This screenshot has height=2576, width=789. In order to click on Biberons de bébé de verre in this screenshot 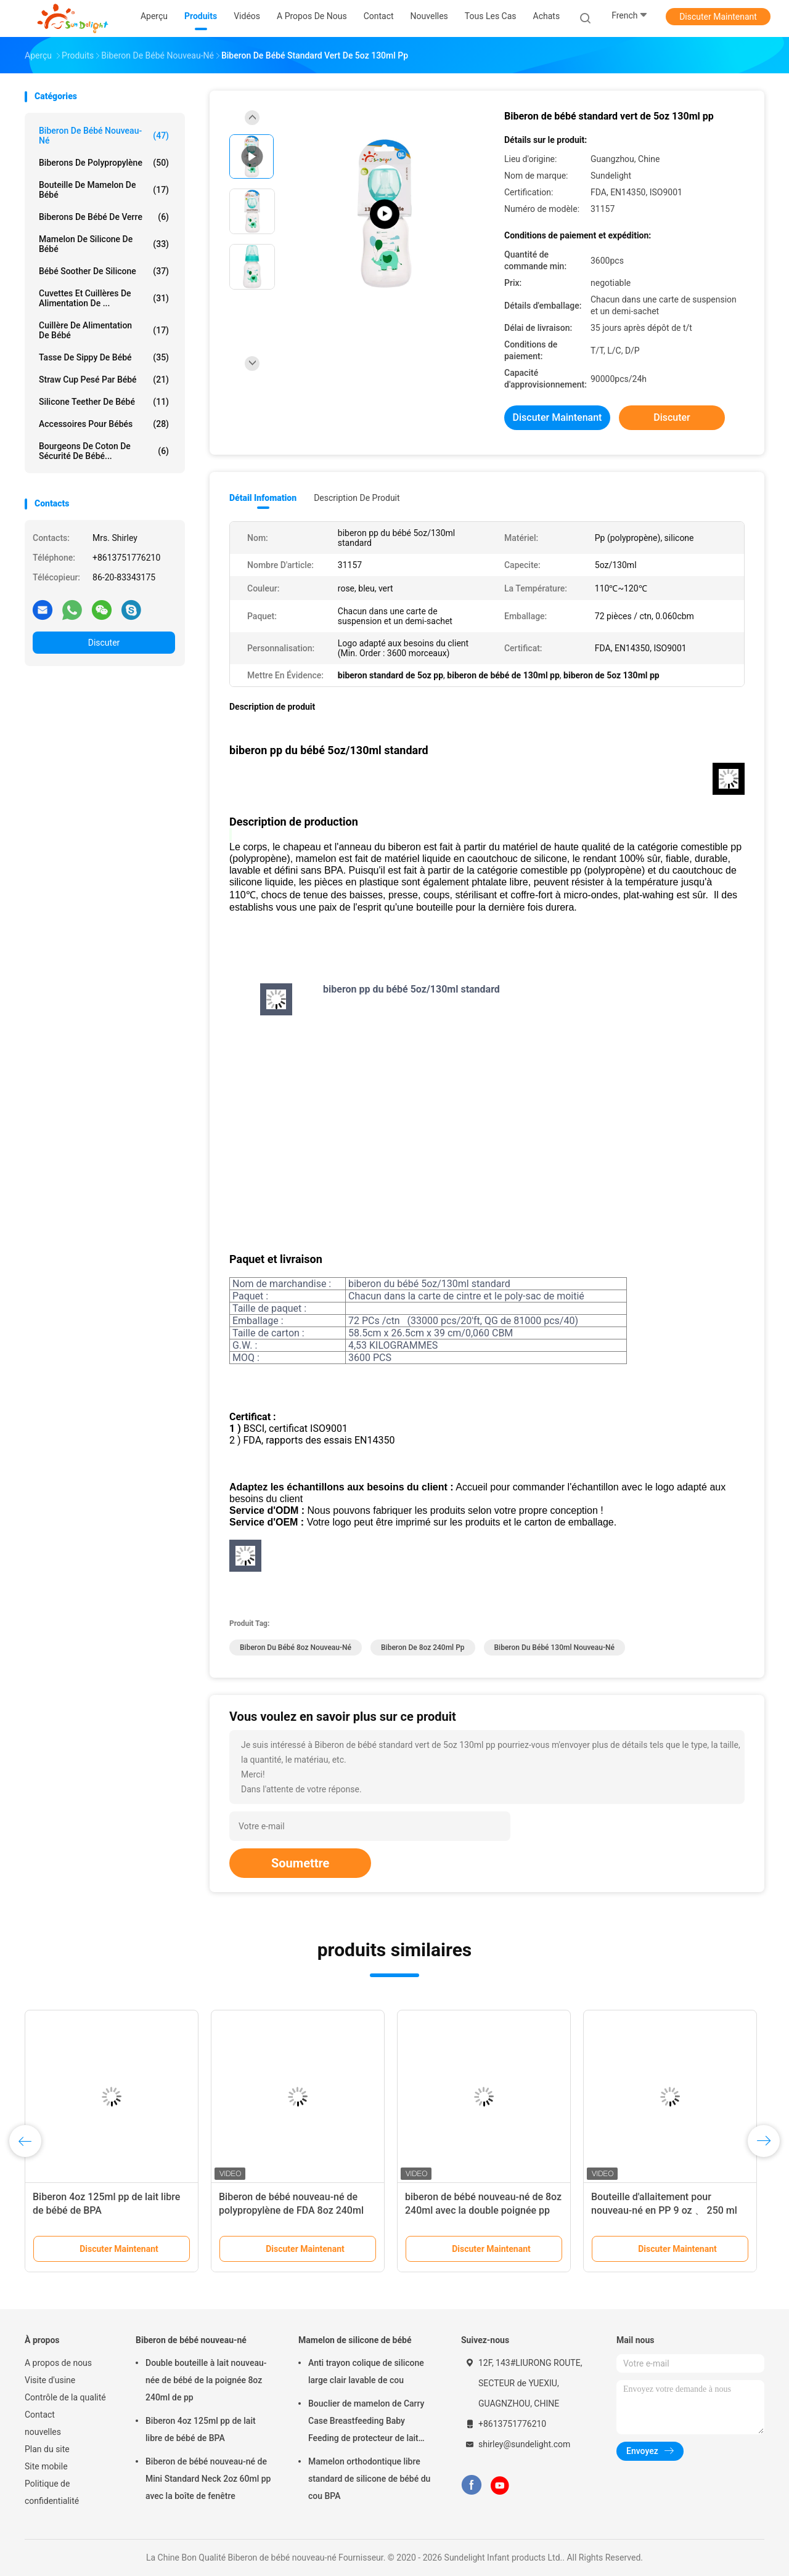, I will do `click(104, 217)`.